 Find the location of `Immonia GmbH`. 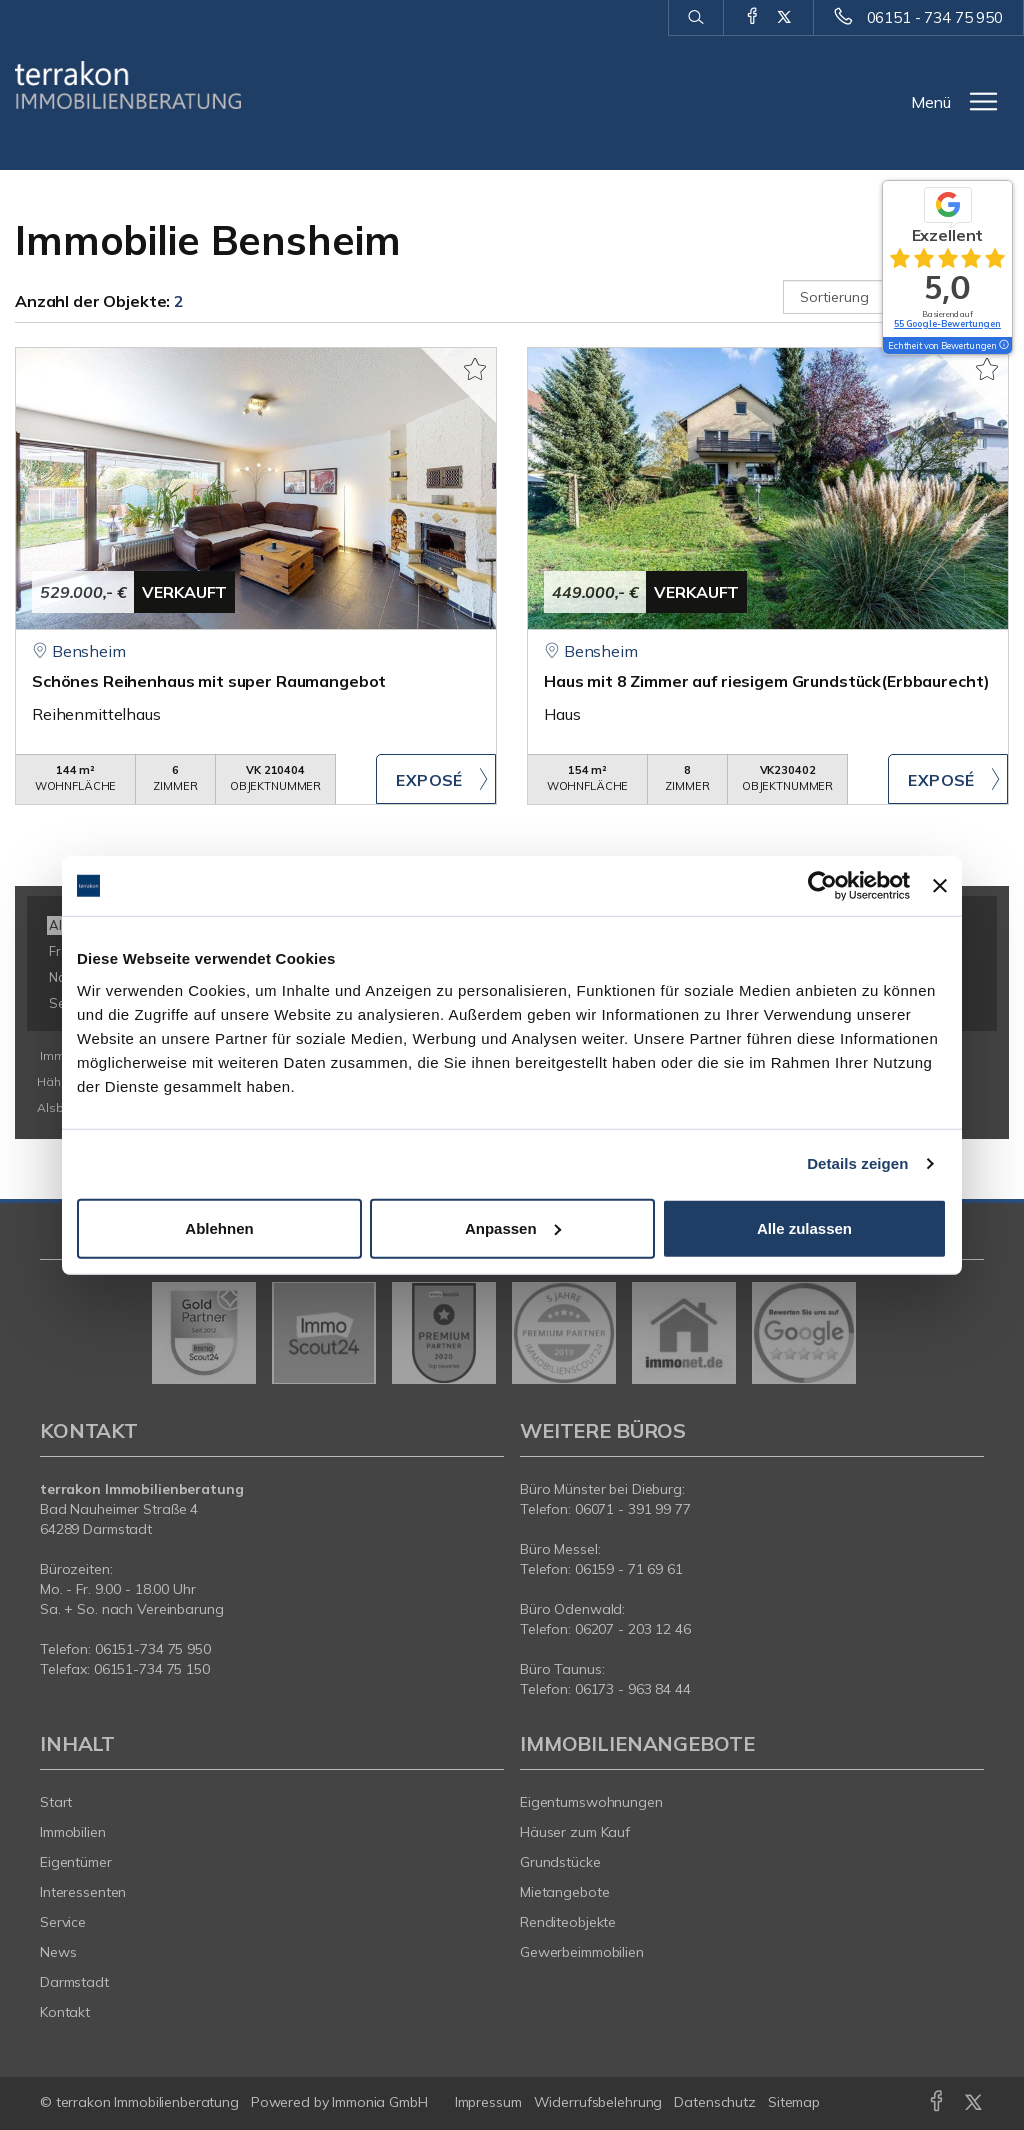

Immonia GmbH is located at coordinates (380, 2102).